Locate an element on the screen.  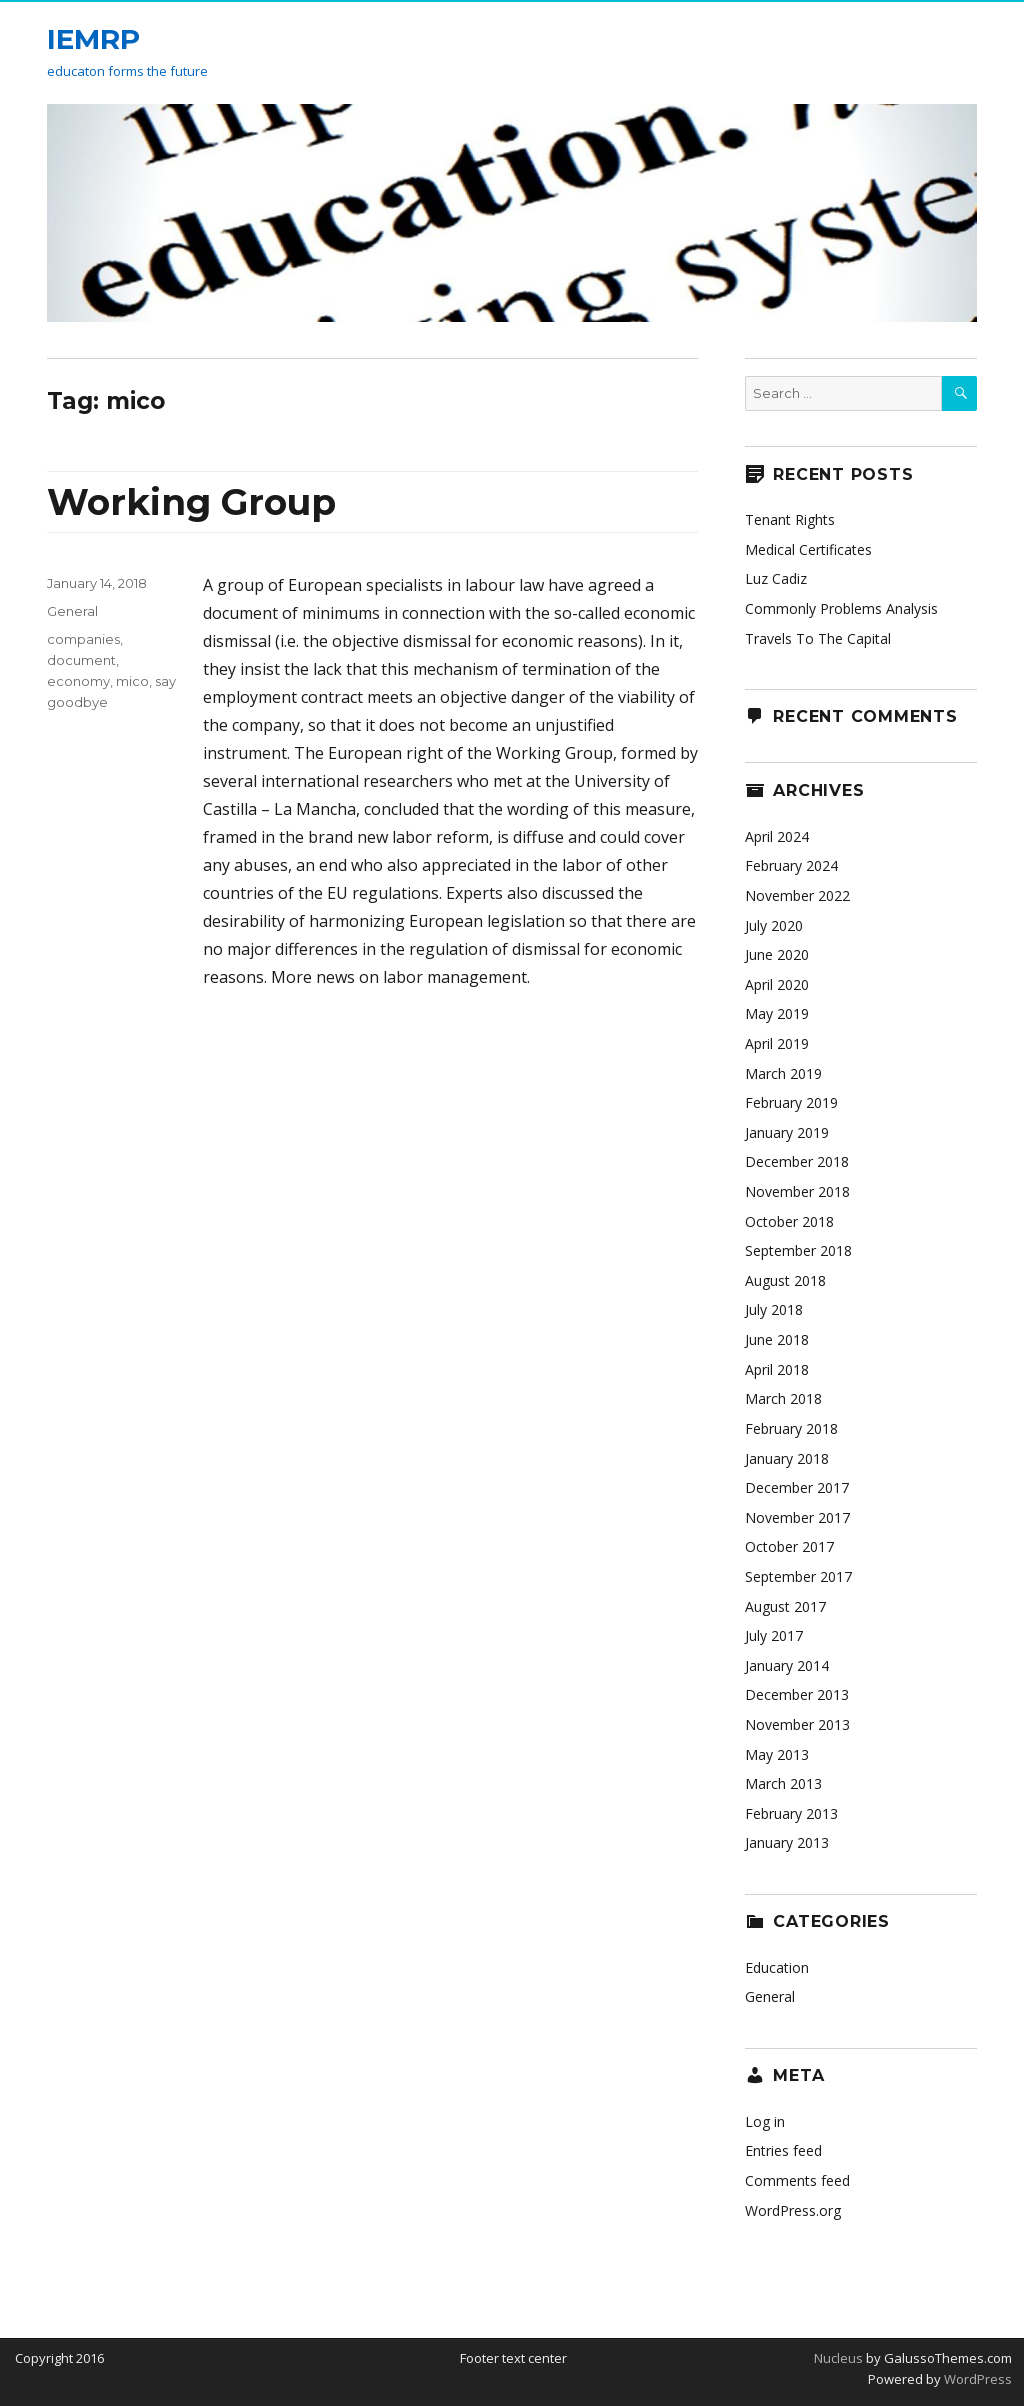
January 2018 is located at coordinates (787, 1458).